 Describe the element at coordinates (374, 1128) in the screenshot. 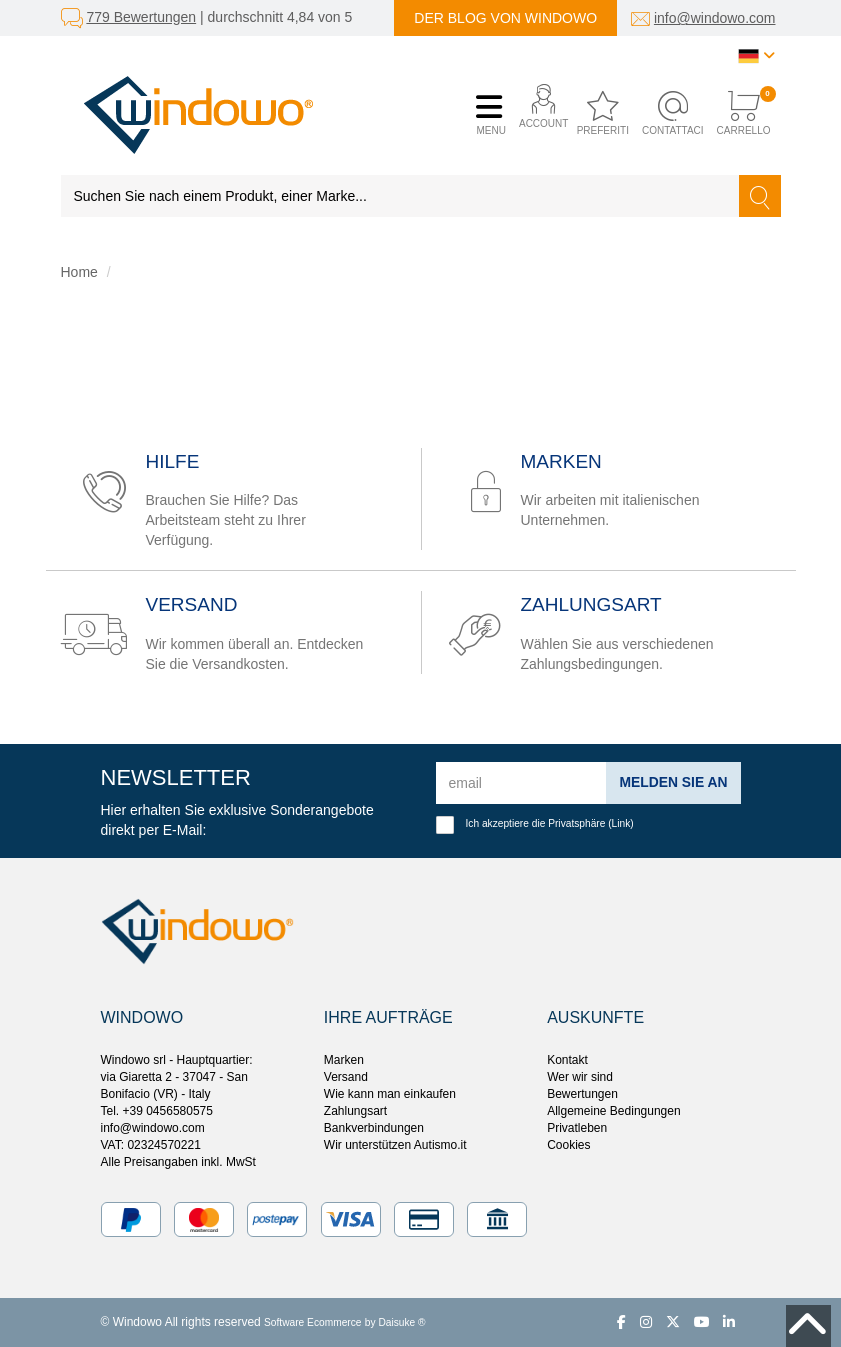

I see `Bankverbindungen` at that location.